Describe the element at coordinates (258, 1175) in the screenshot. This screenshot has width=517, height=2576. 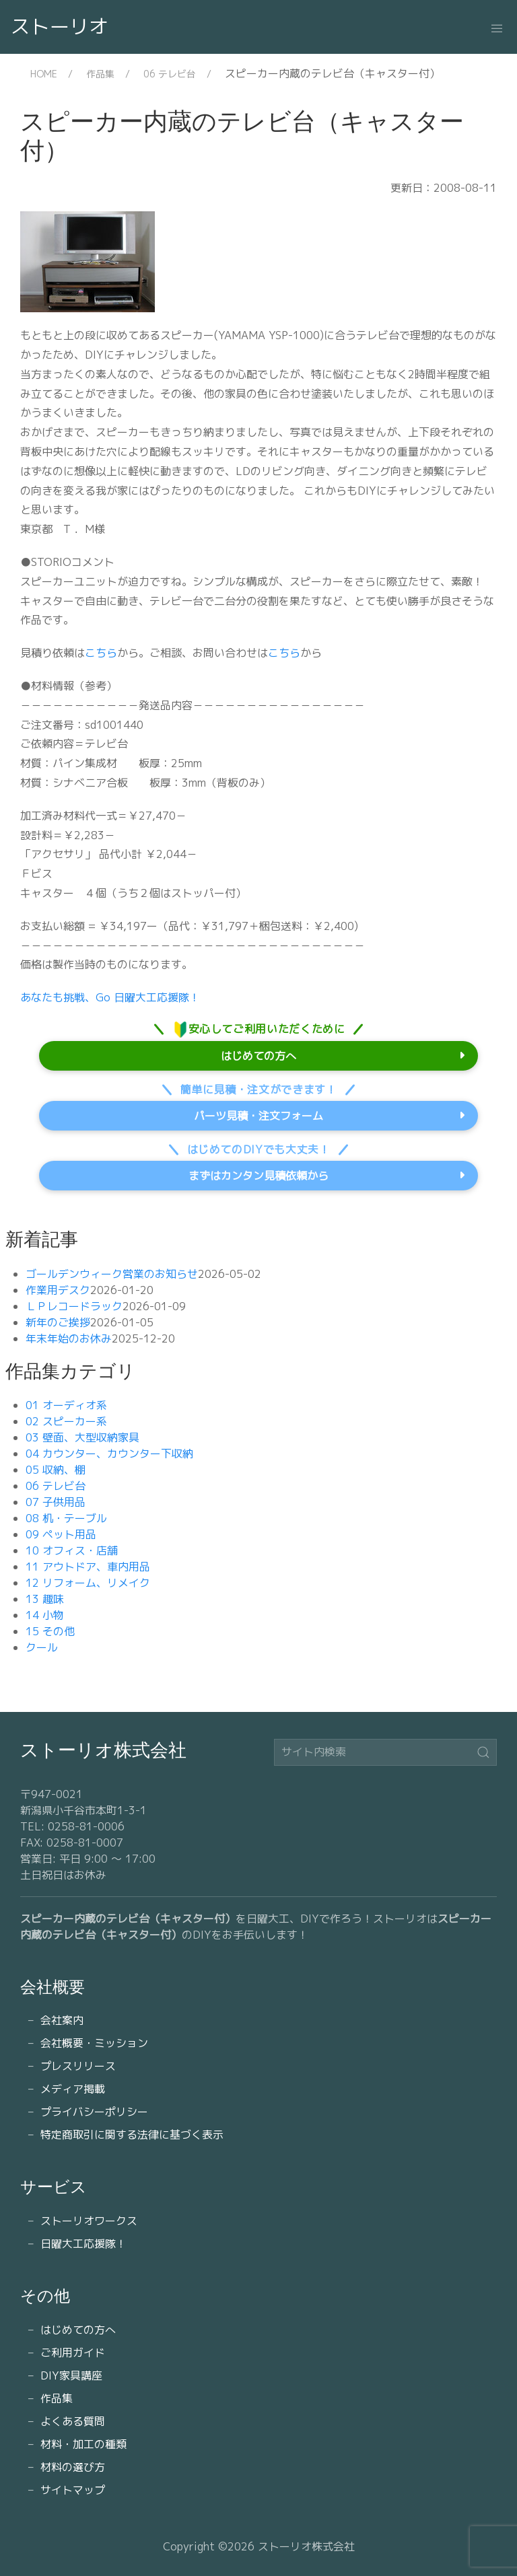
I see `まずはカンタン見積依頼から` at that location.